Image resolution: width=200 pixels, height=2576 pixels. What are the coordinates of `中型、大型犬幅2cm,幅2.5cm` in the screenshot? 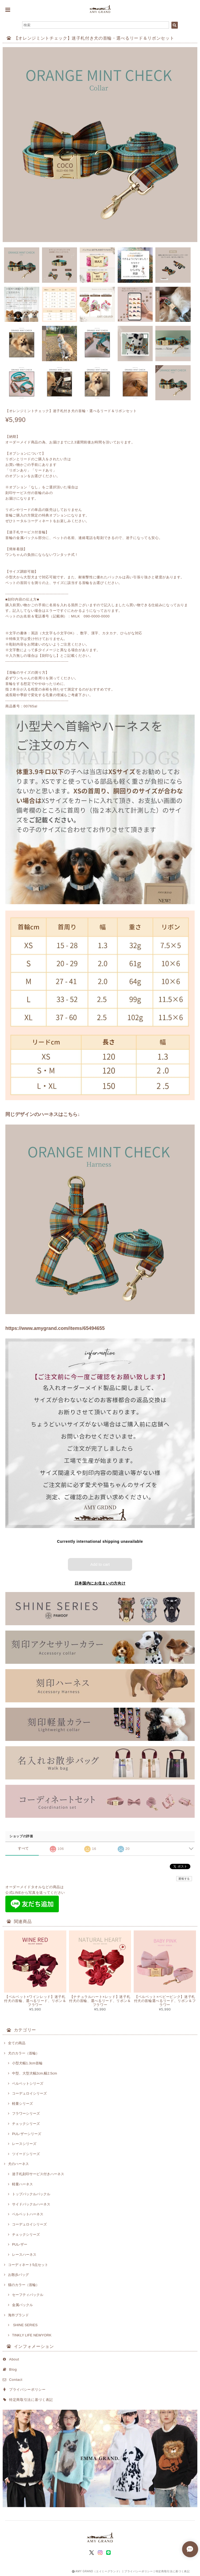 It's located at (34, 2073).